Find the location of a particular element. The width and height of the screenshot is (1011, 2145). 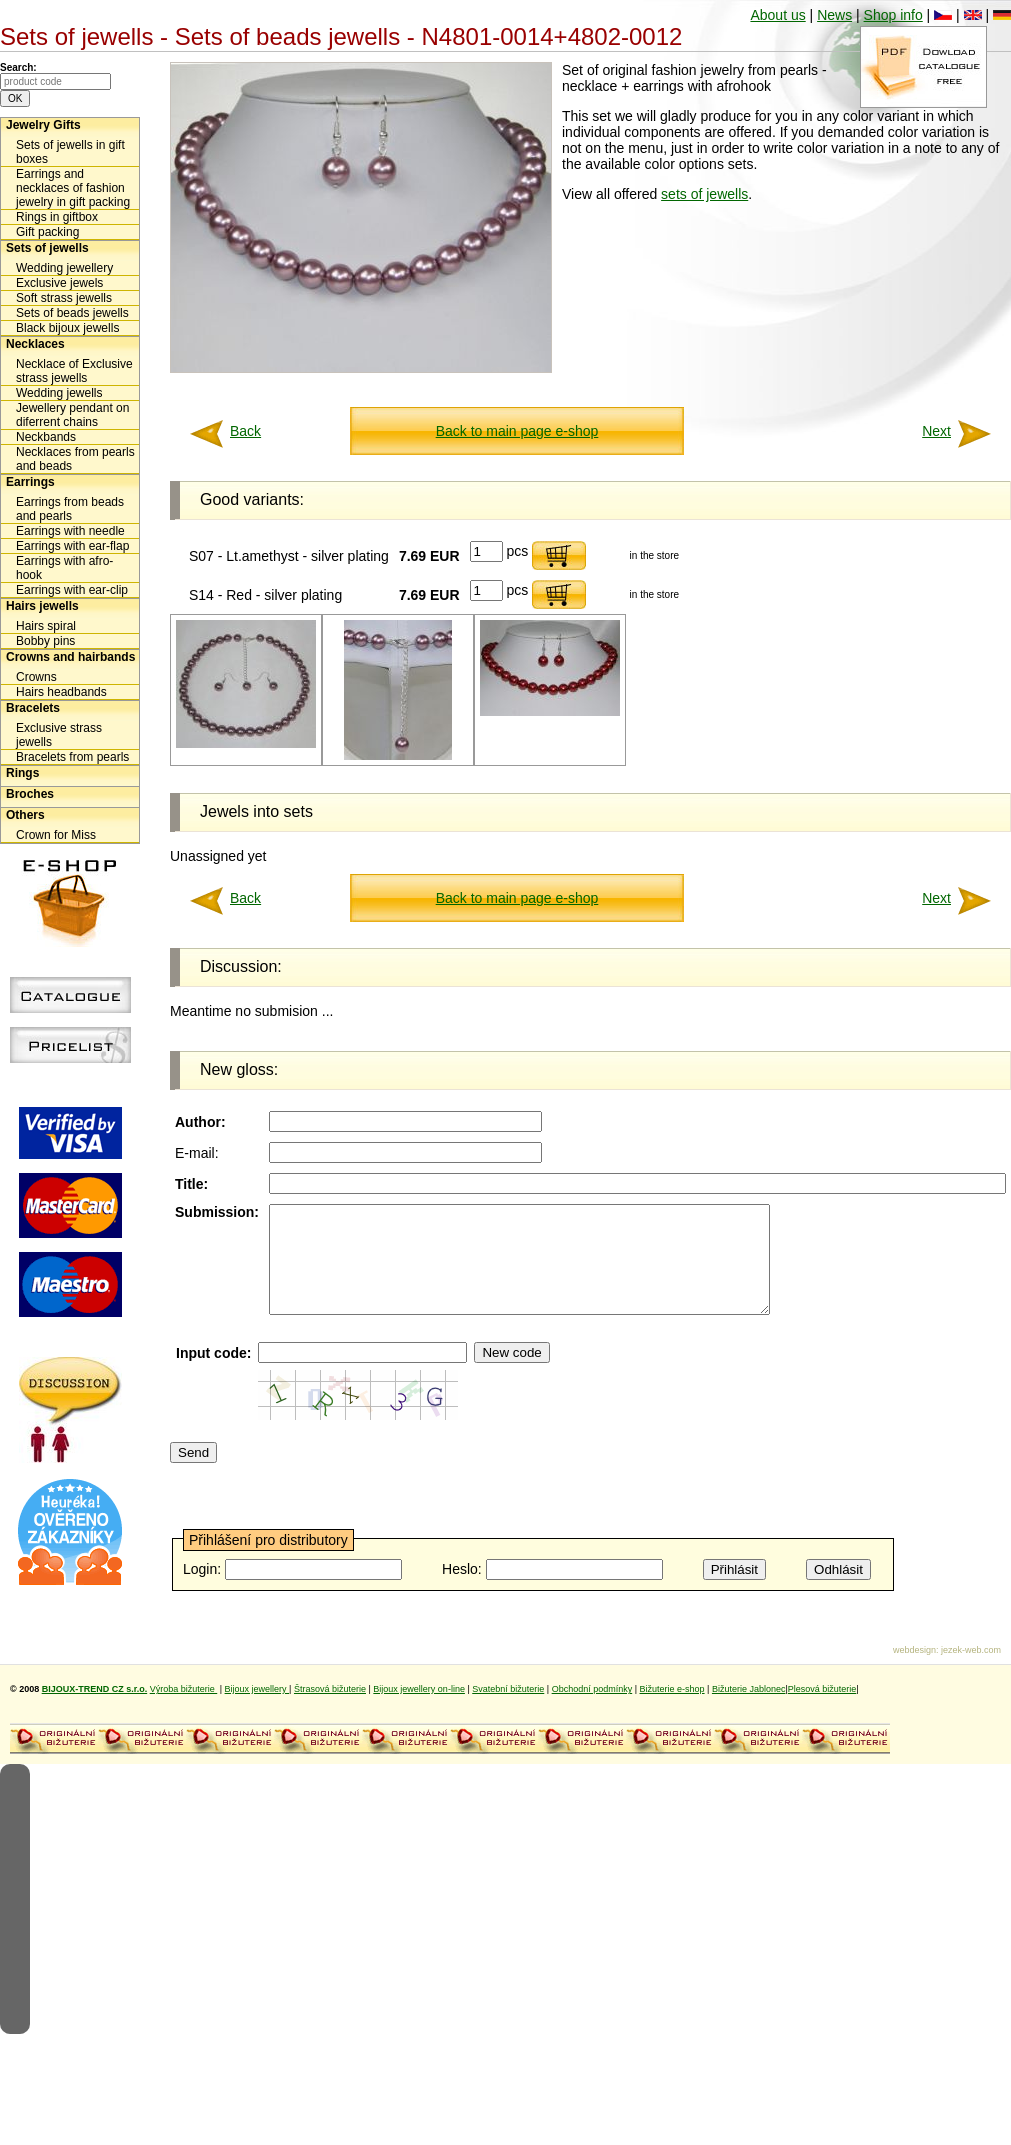

Jewellery pendant on diferrent chains is located at coordinates (72, 415).